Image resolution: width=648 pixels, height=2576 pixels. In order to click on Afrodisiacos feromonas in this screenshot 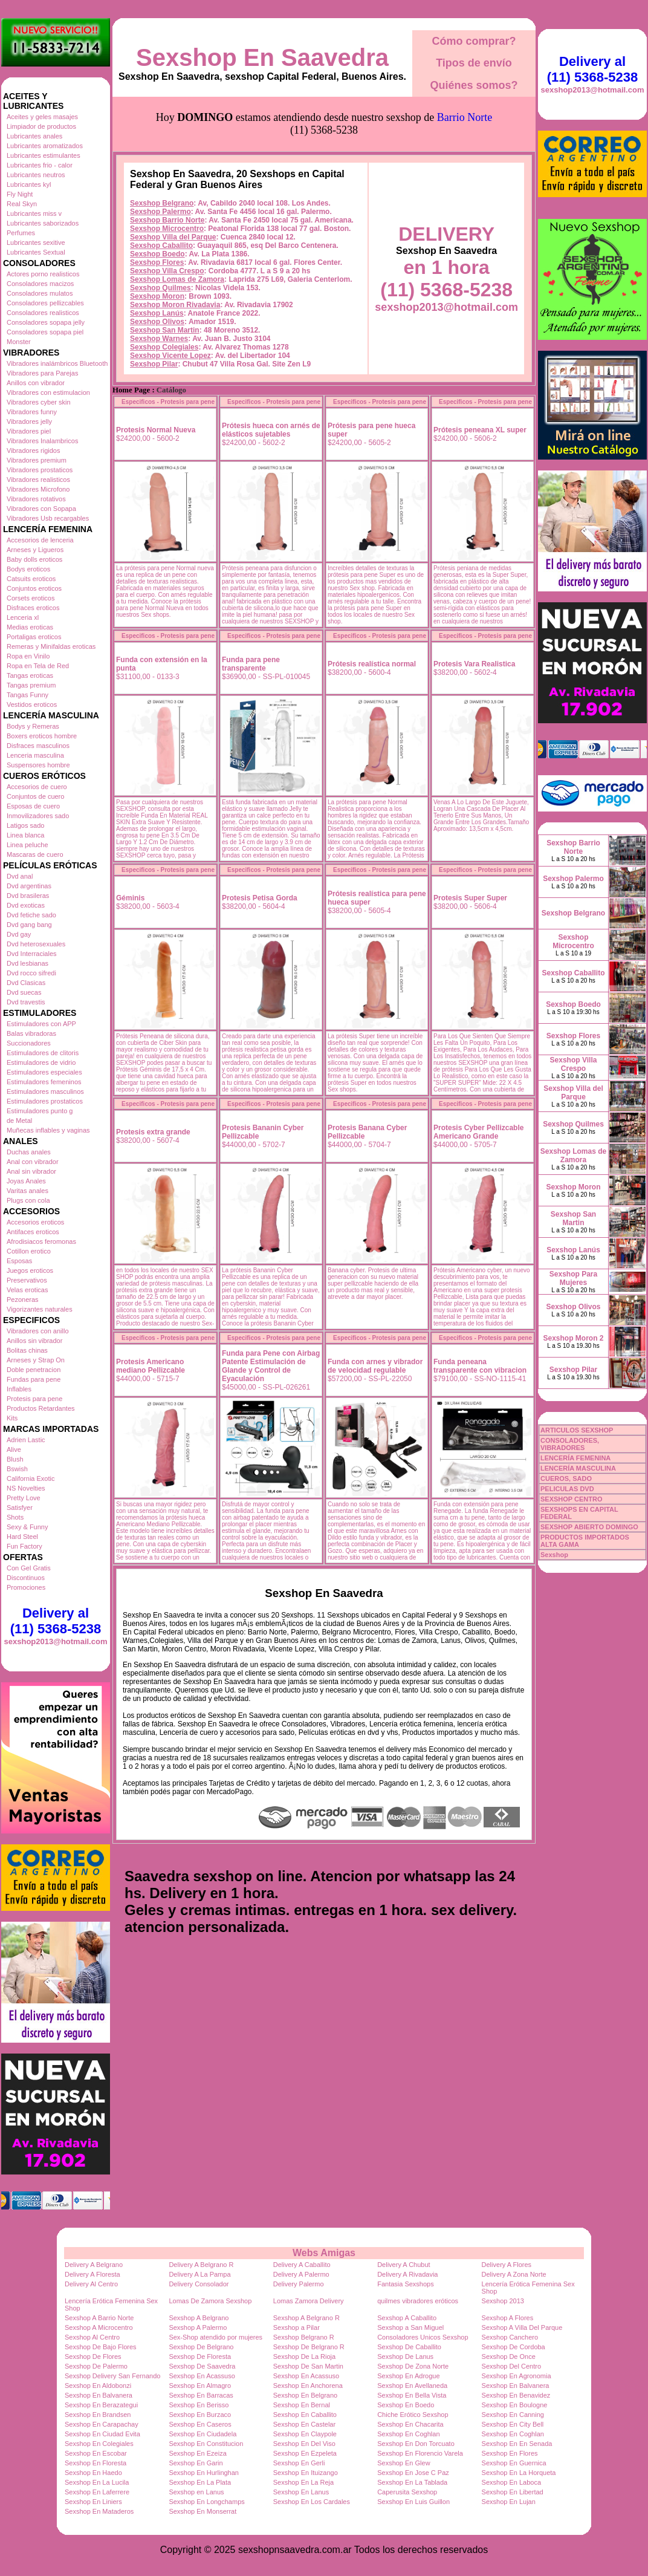, I will do `click(41, 1241)`.